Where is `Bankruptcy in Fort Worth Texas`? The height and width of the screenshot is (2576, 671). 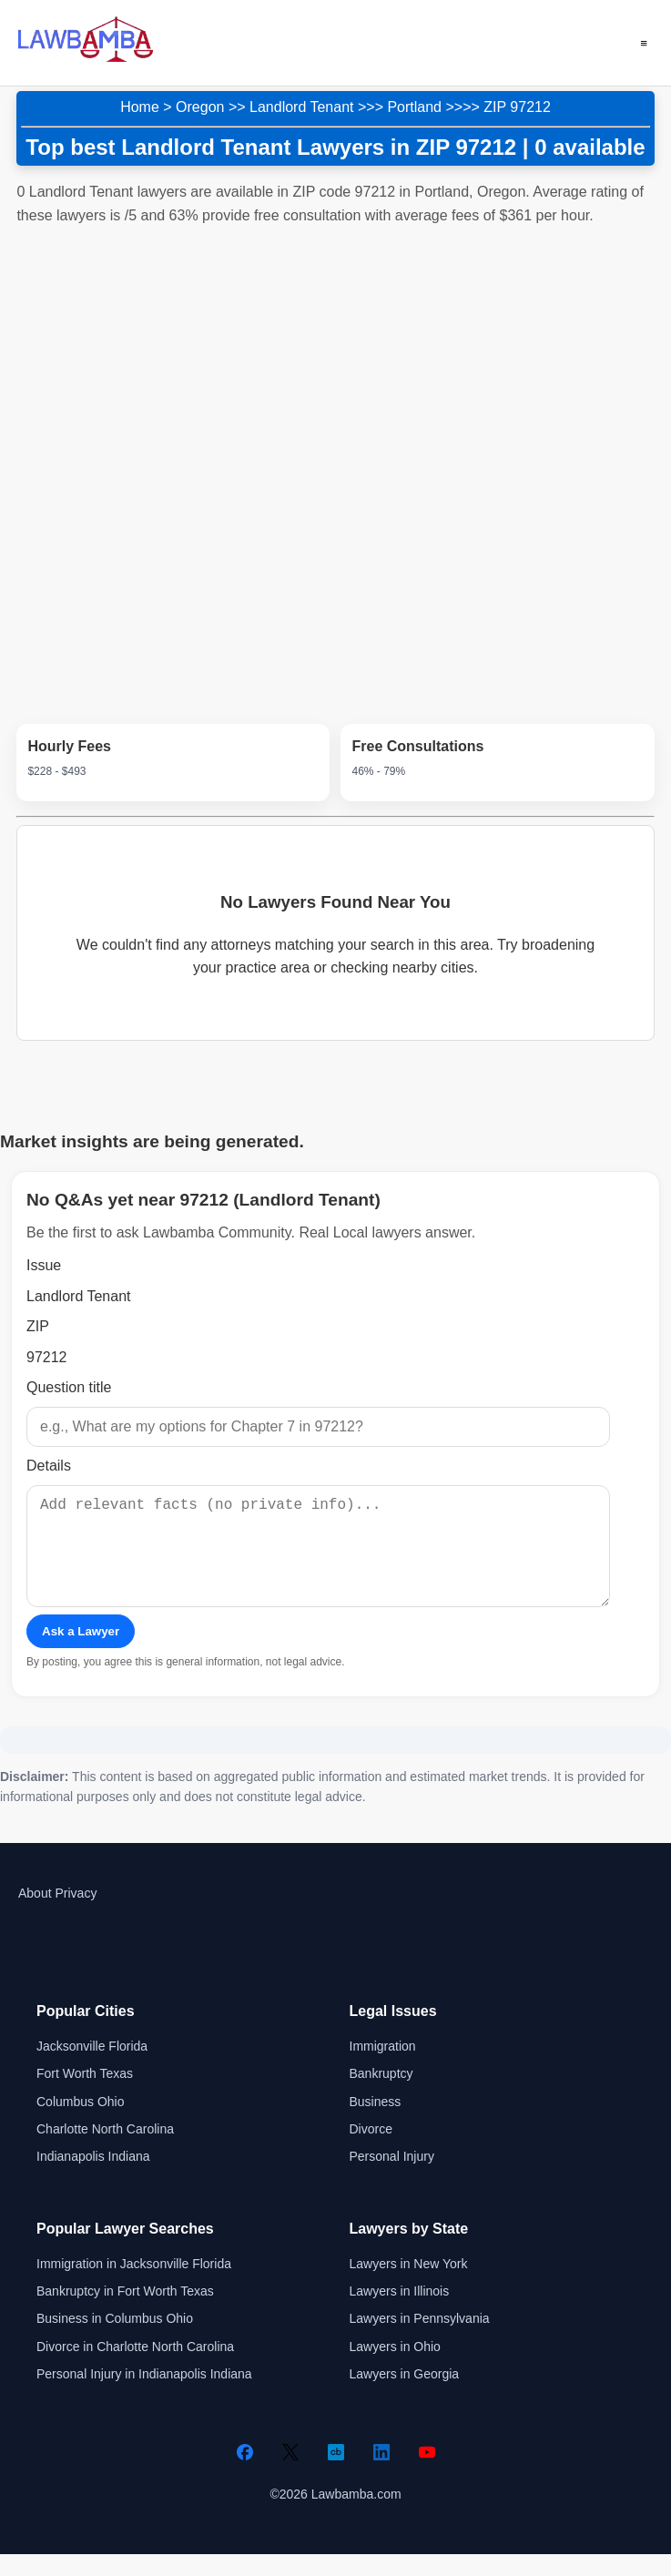
Bankruptcy in Fort Worth Texas is located at coordinates (125, 2313).